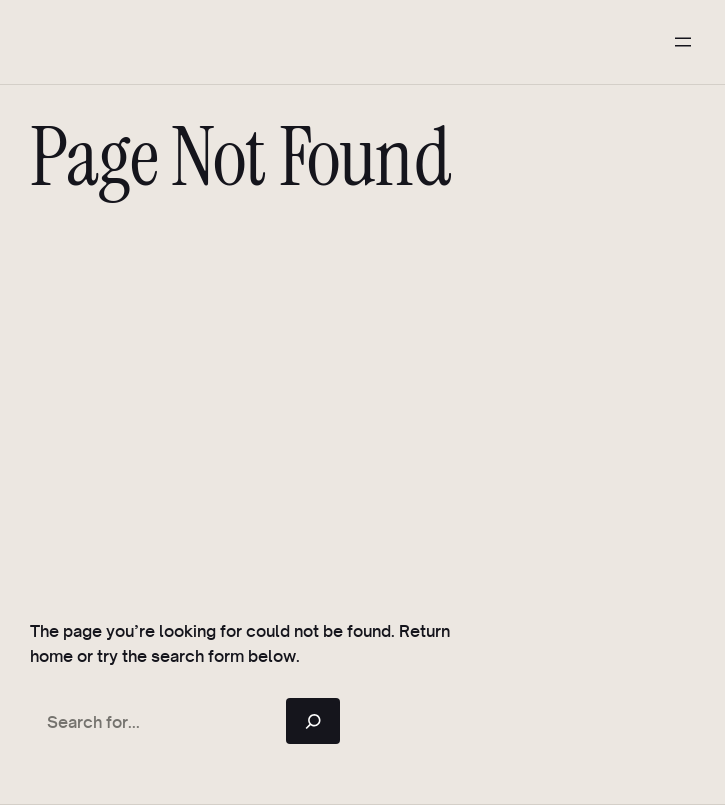  What do you see at coordinates (313, 721) in the screenshot?
I see `[Search]` at bounding box center [313, 721].